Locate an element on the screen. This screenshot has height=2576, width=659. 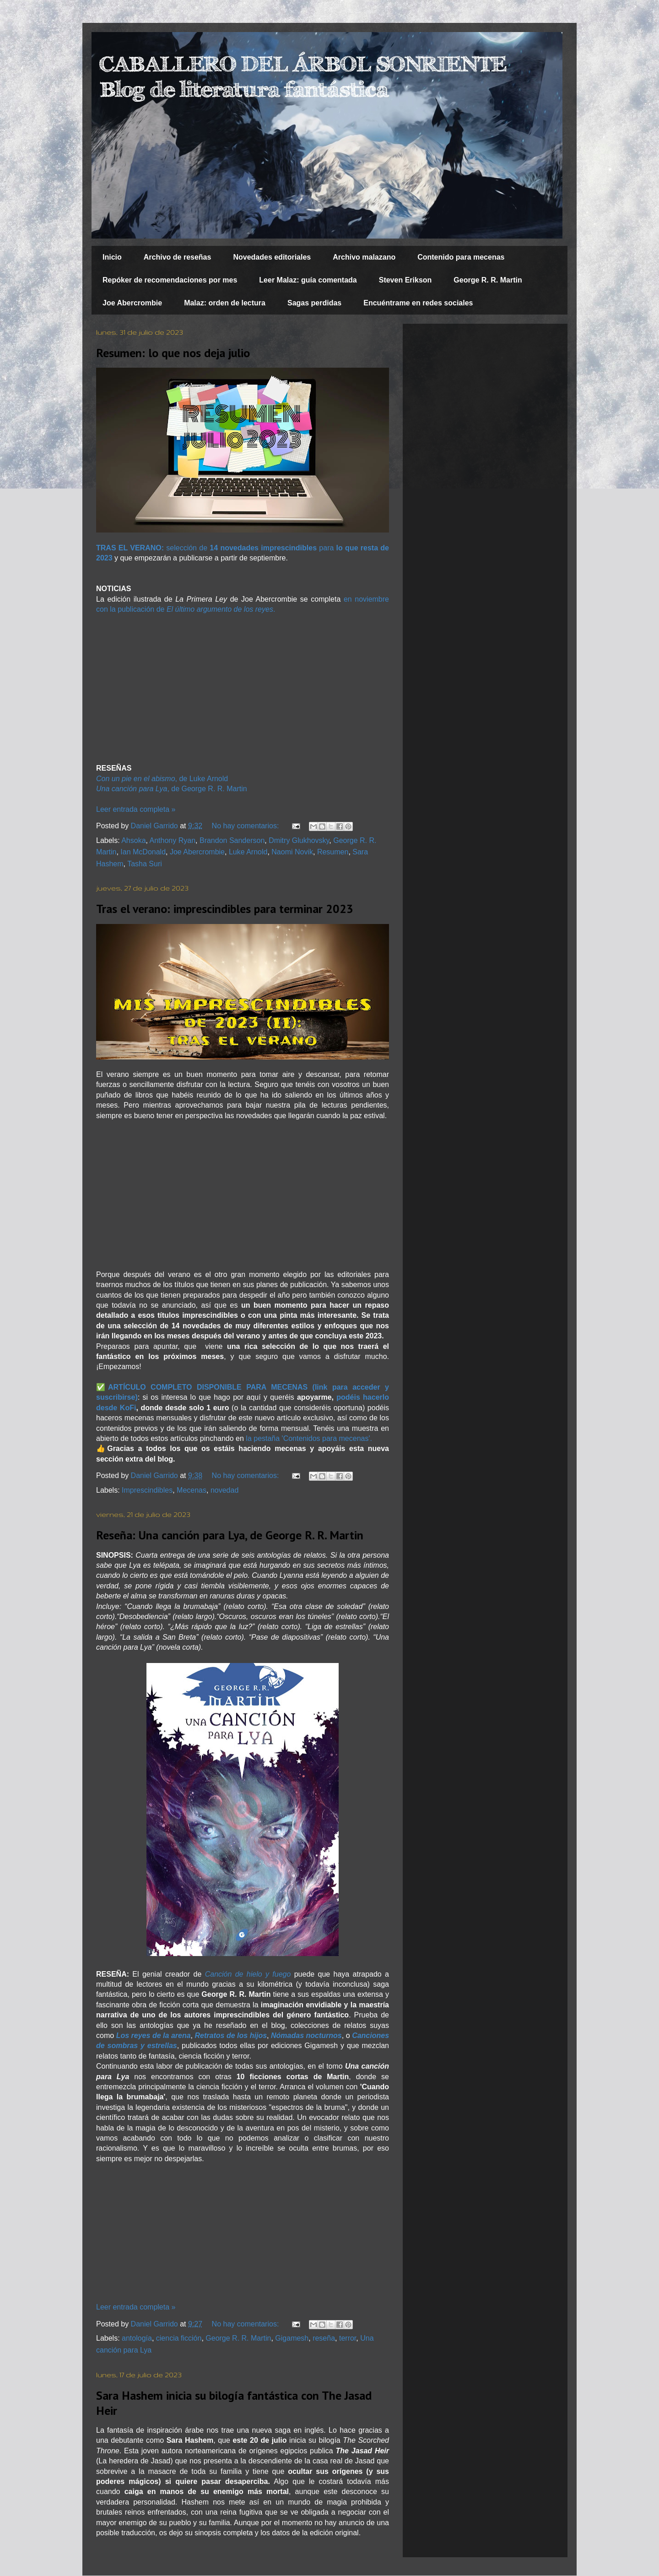
Resumen is located at coordinates (332, 852).